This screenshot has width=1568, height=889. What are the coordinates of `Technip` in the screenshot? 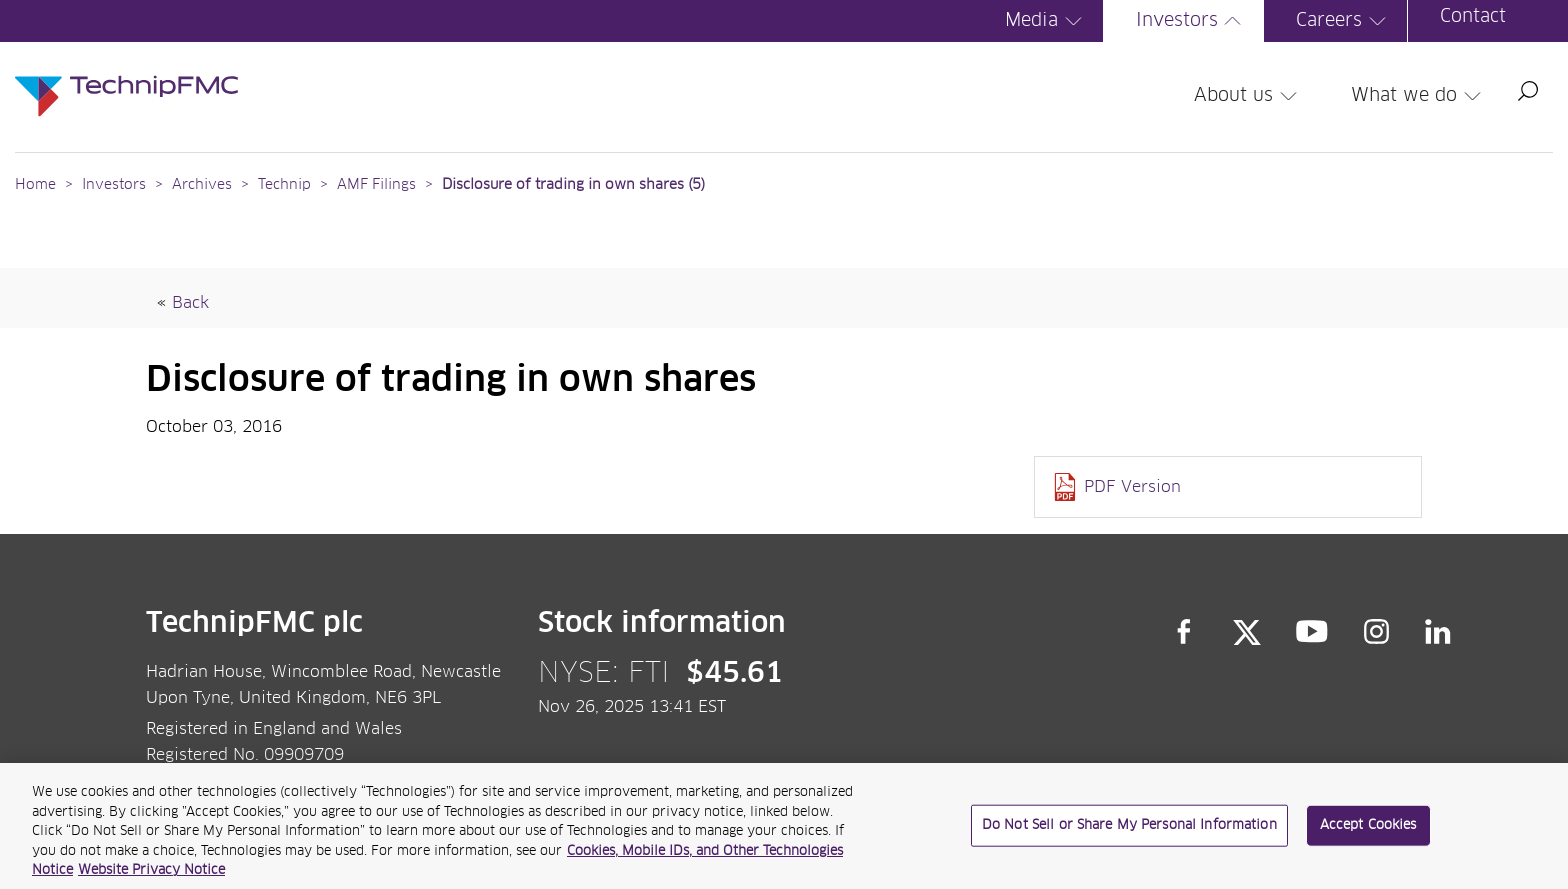 It's located at (284, 185).